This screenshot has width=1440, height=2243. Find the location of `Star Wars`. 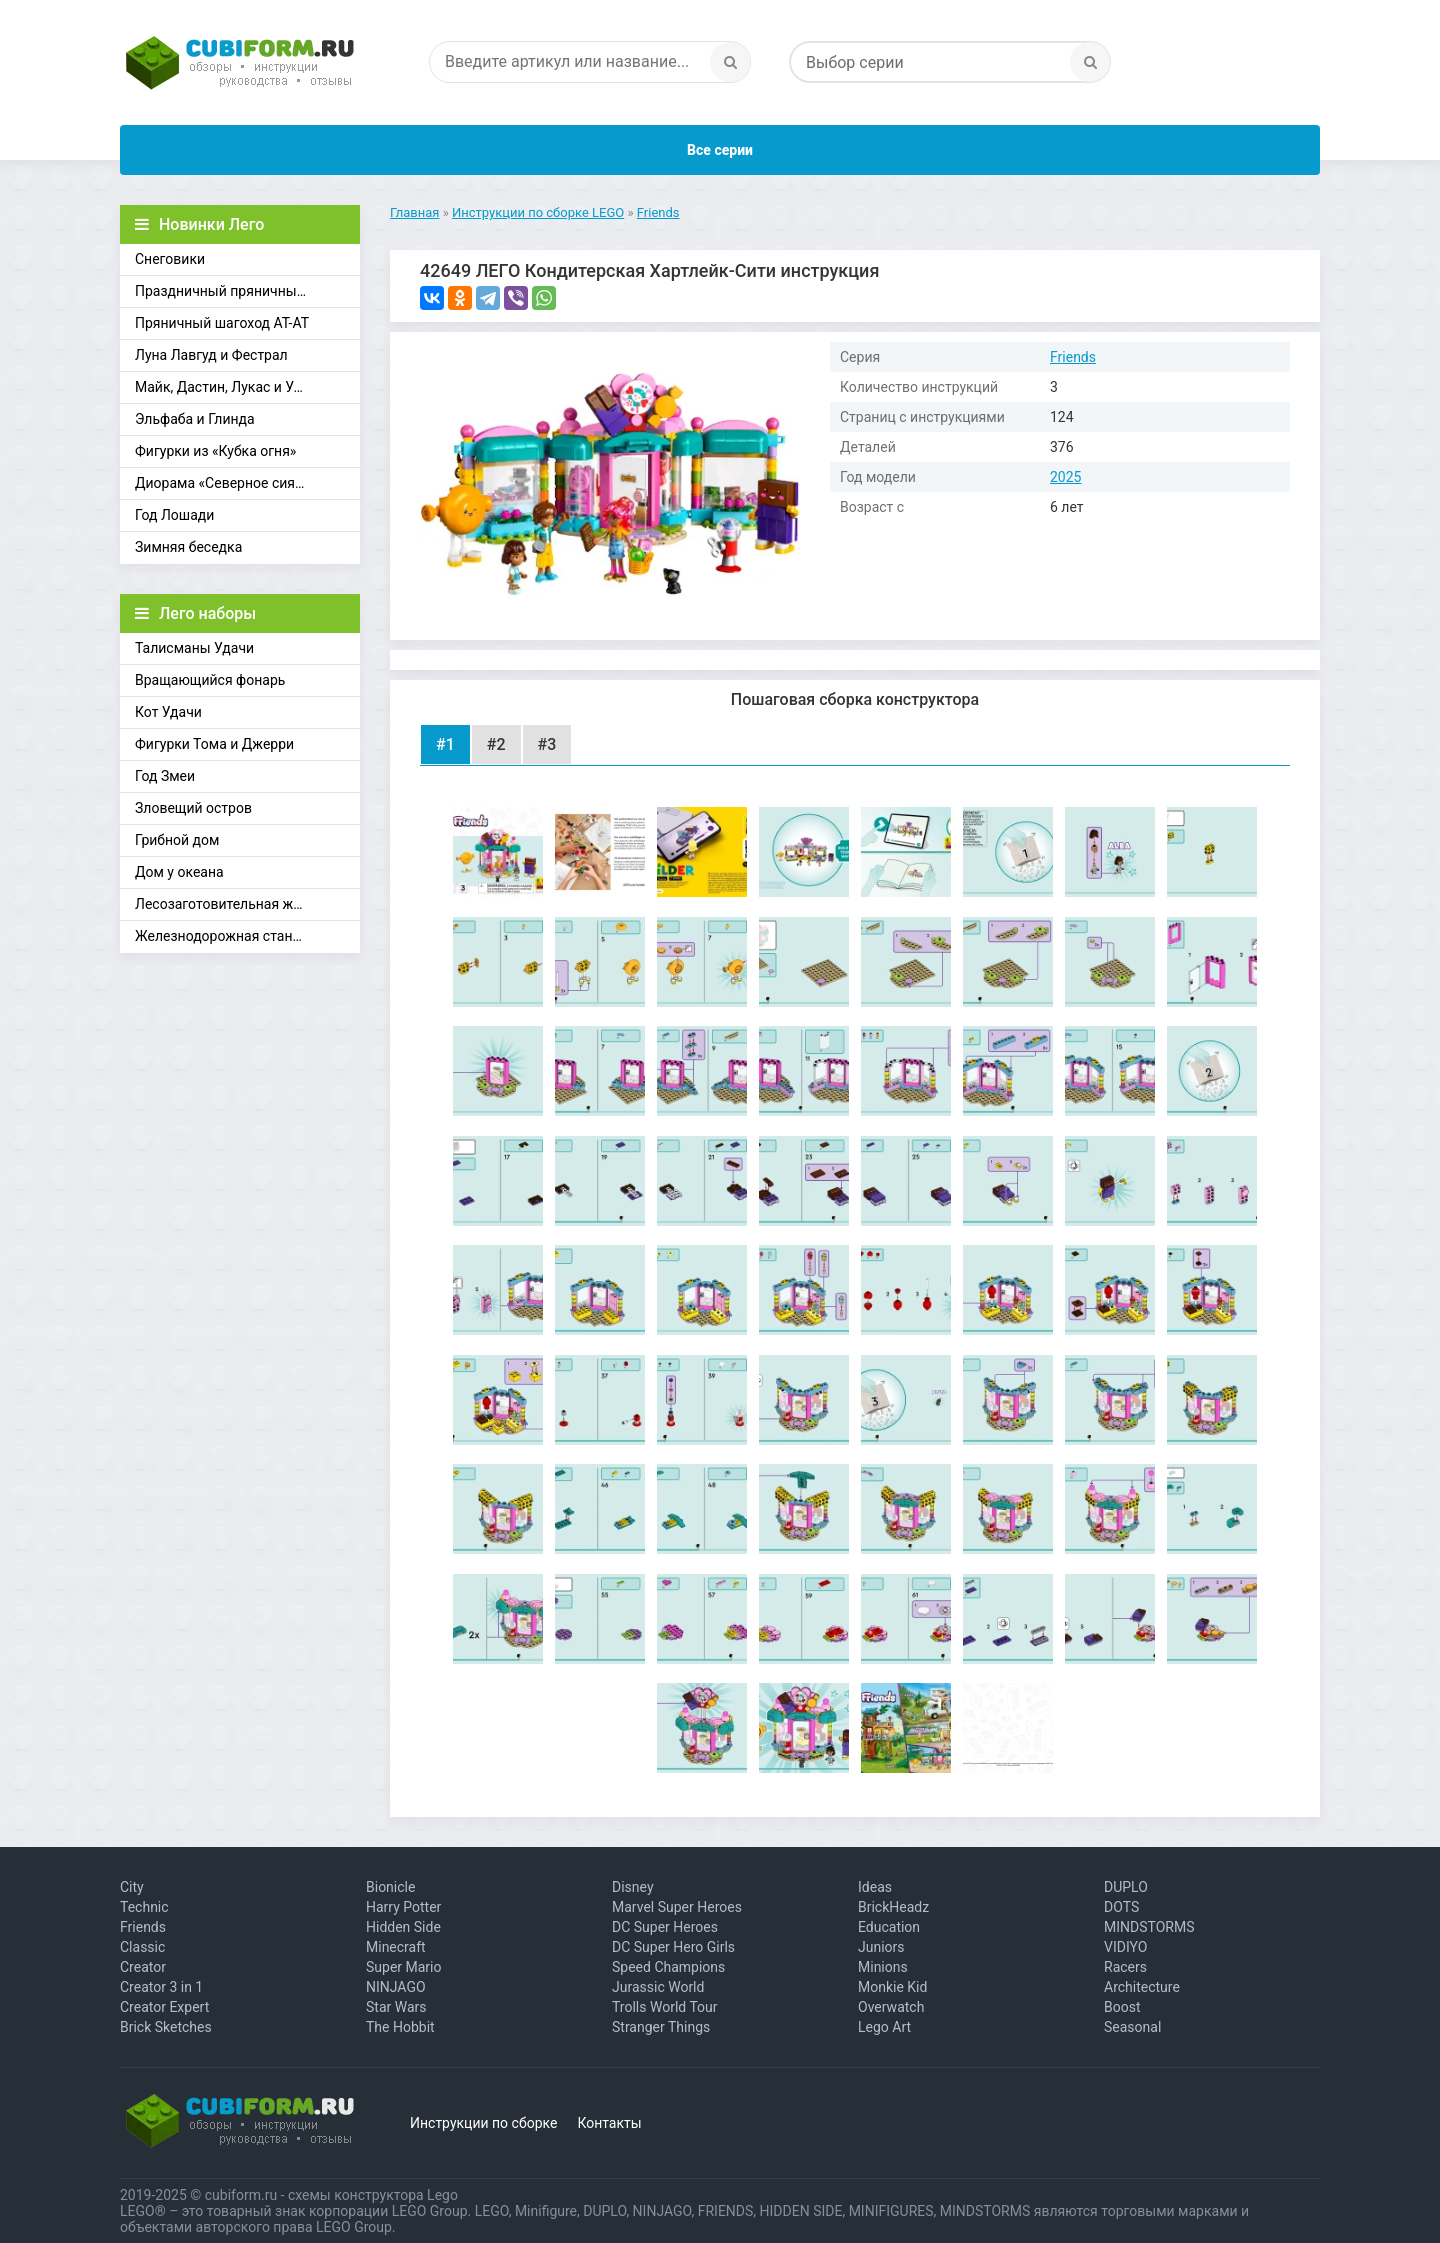

Star Wars is located at coordinates (396, 2007).